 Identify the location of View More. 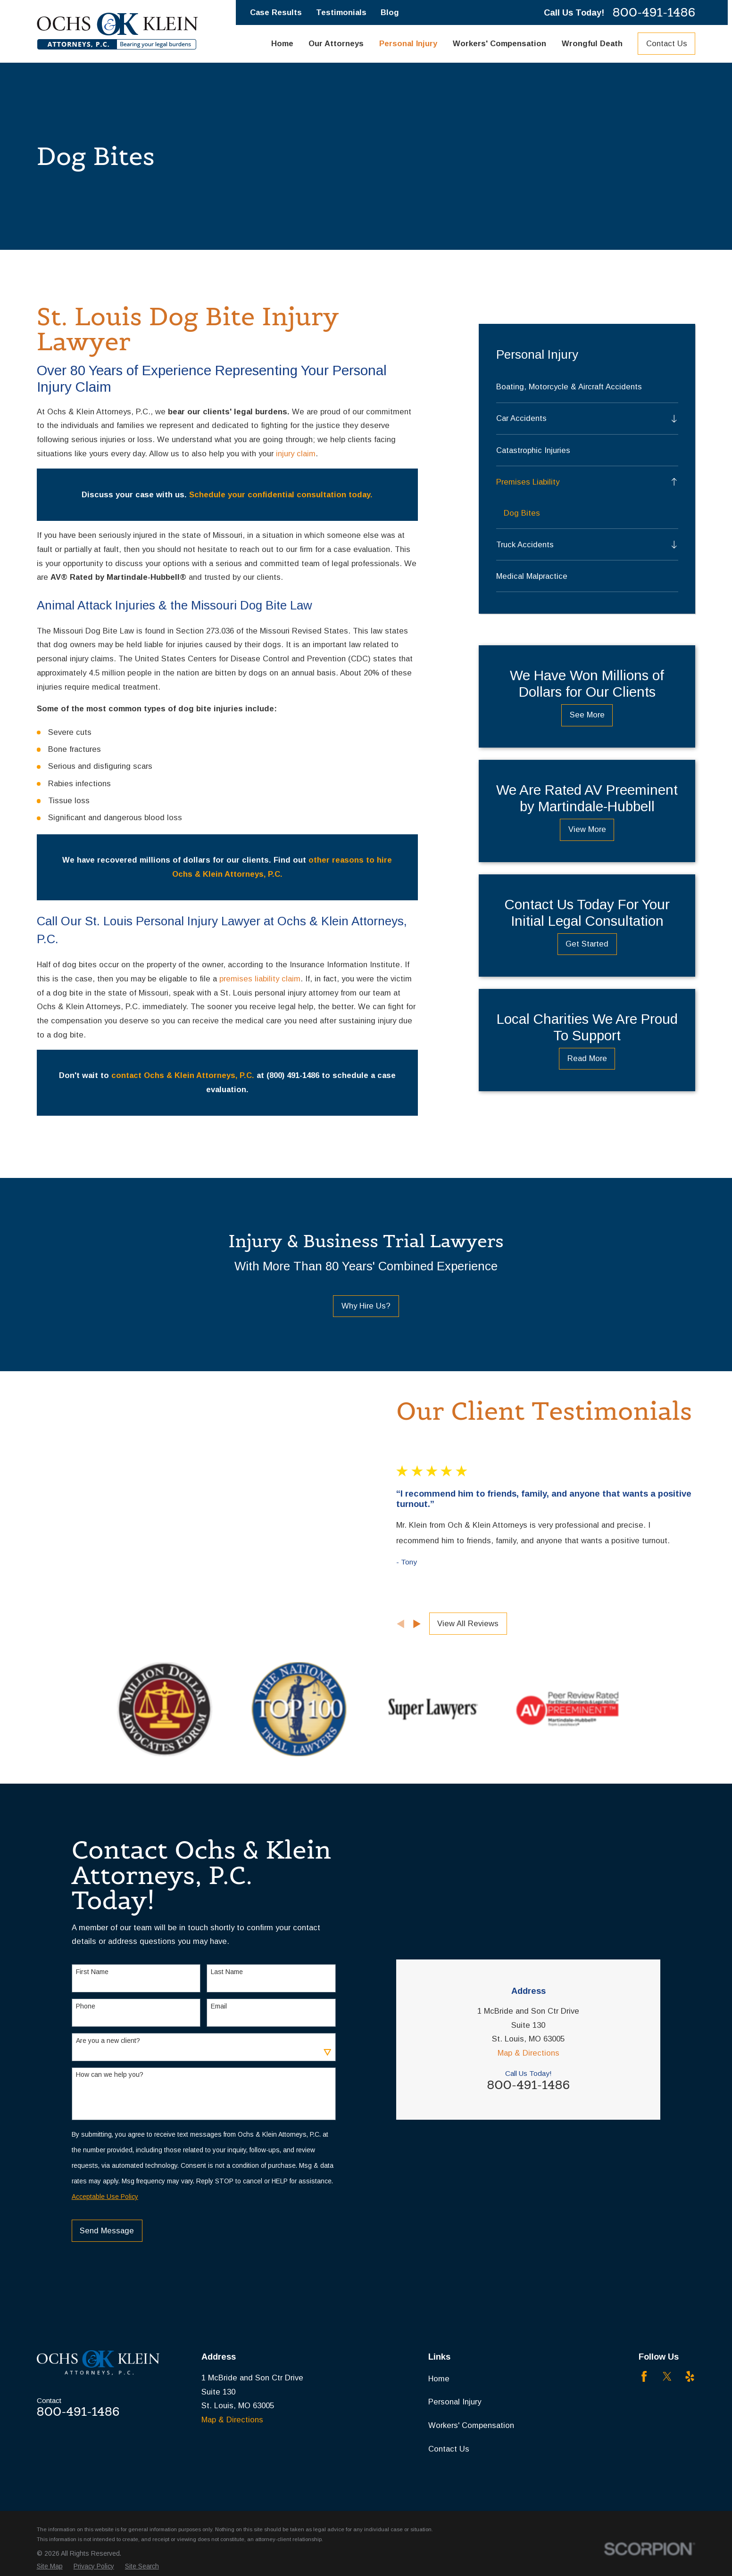
(587, 829).